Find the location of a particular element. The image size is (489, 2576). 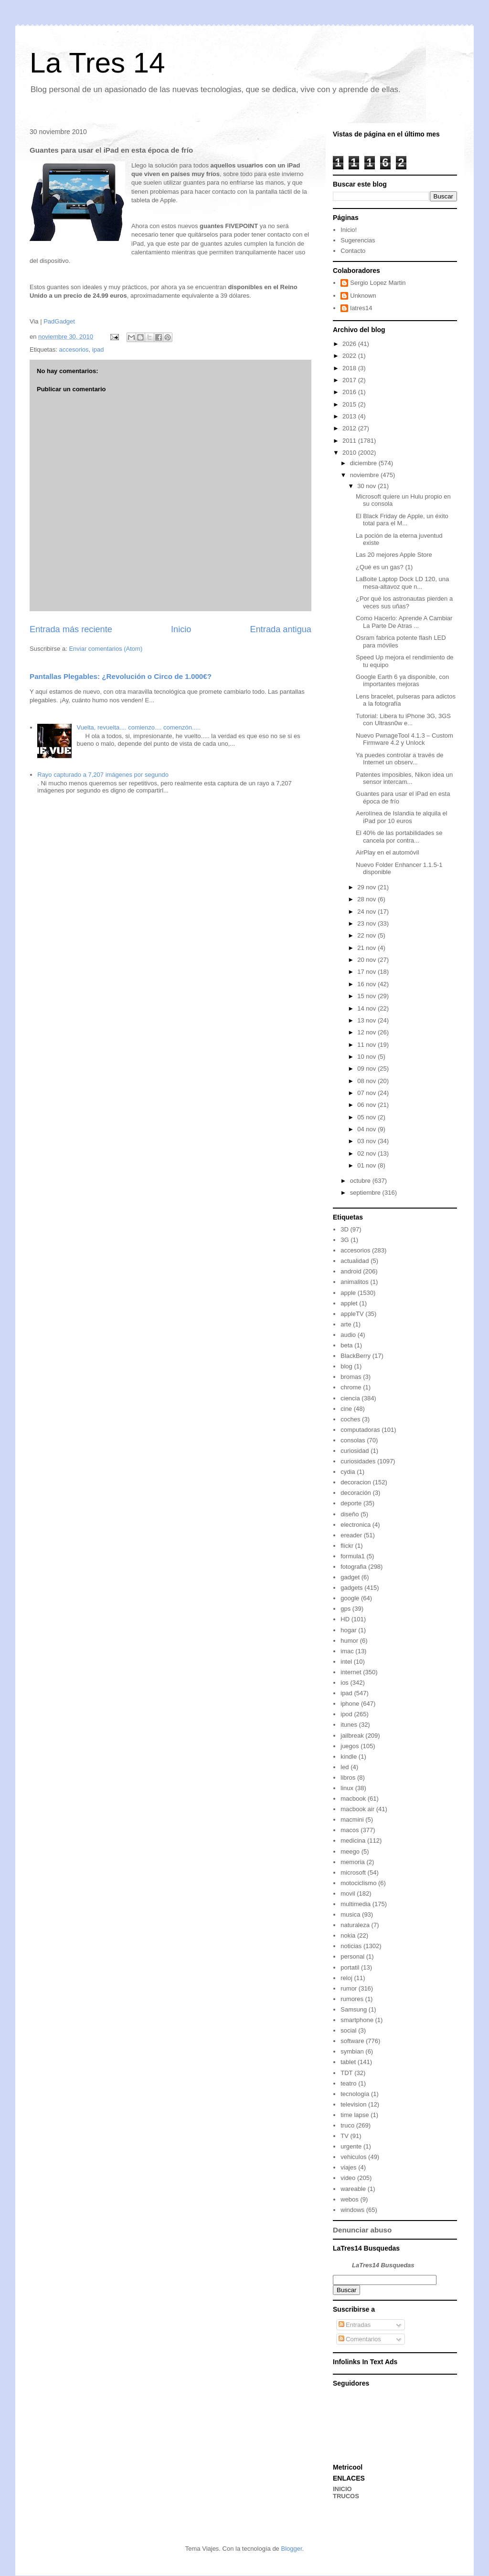

octubre is located at coordinates (361, 1180).